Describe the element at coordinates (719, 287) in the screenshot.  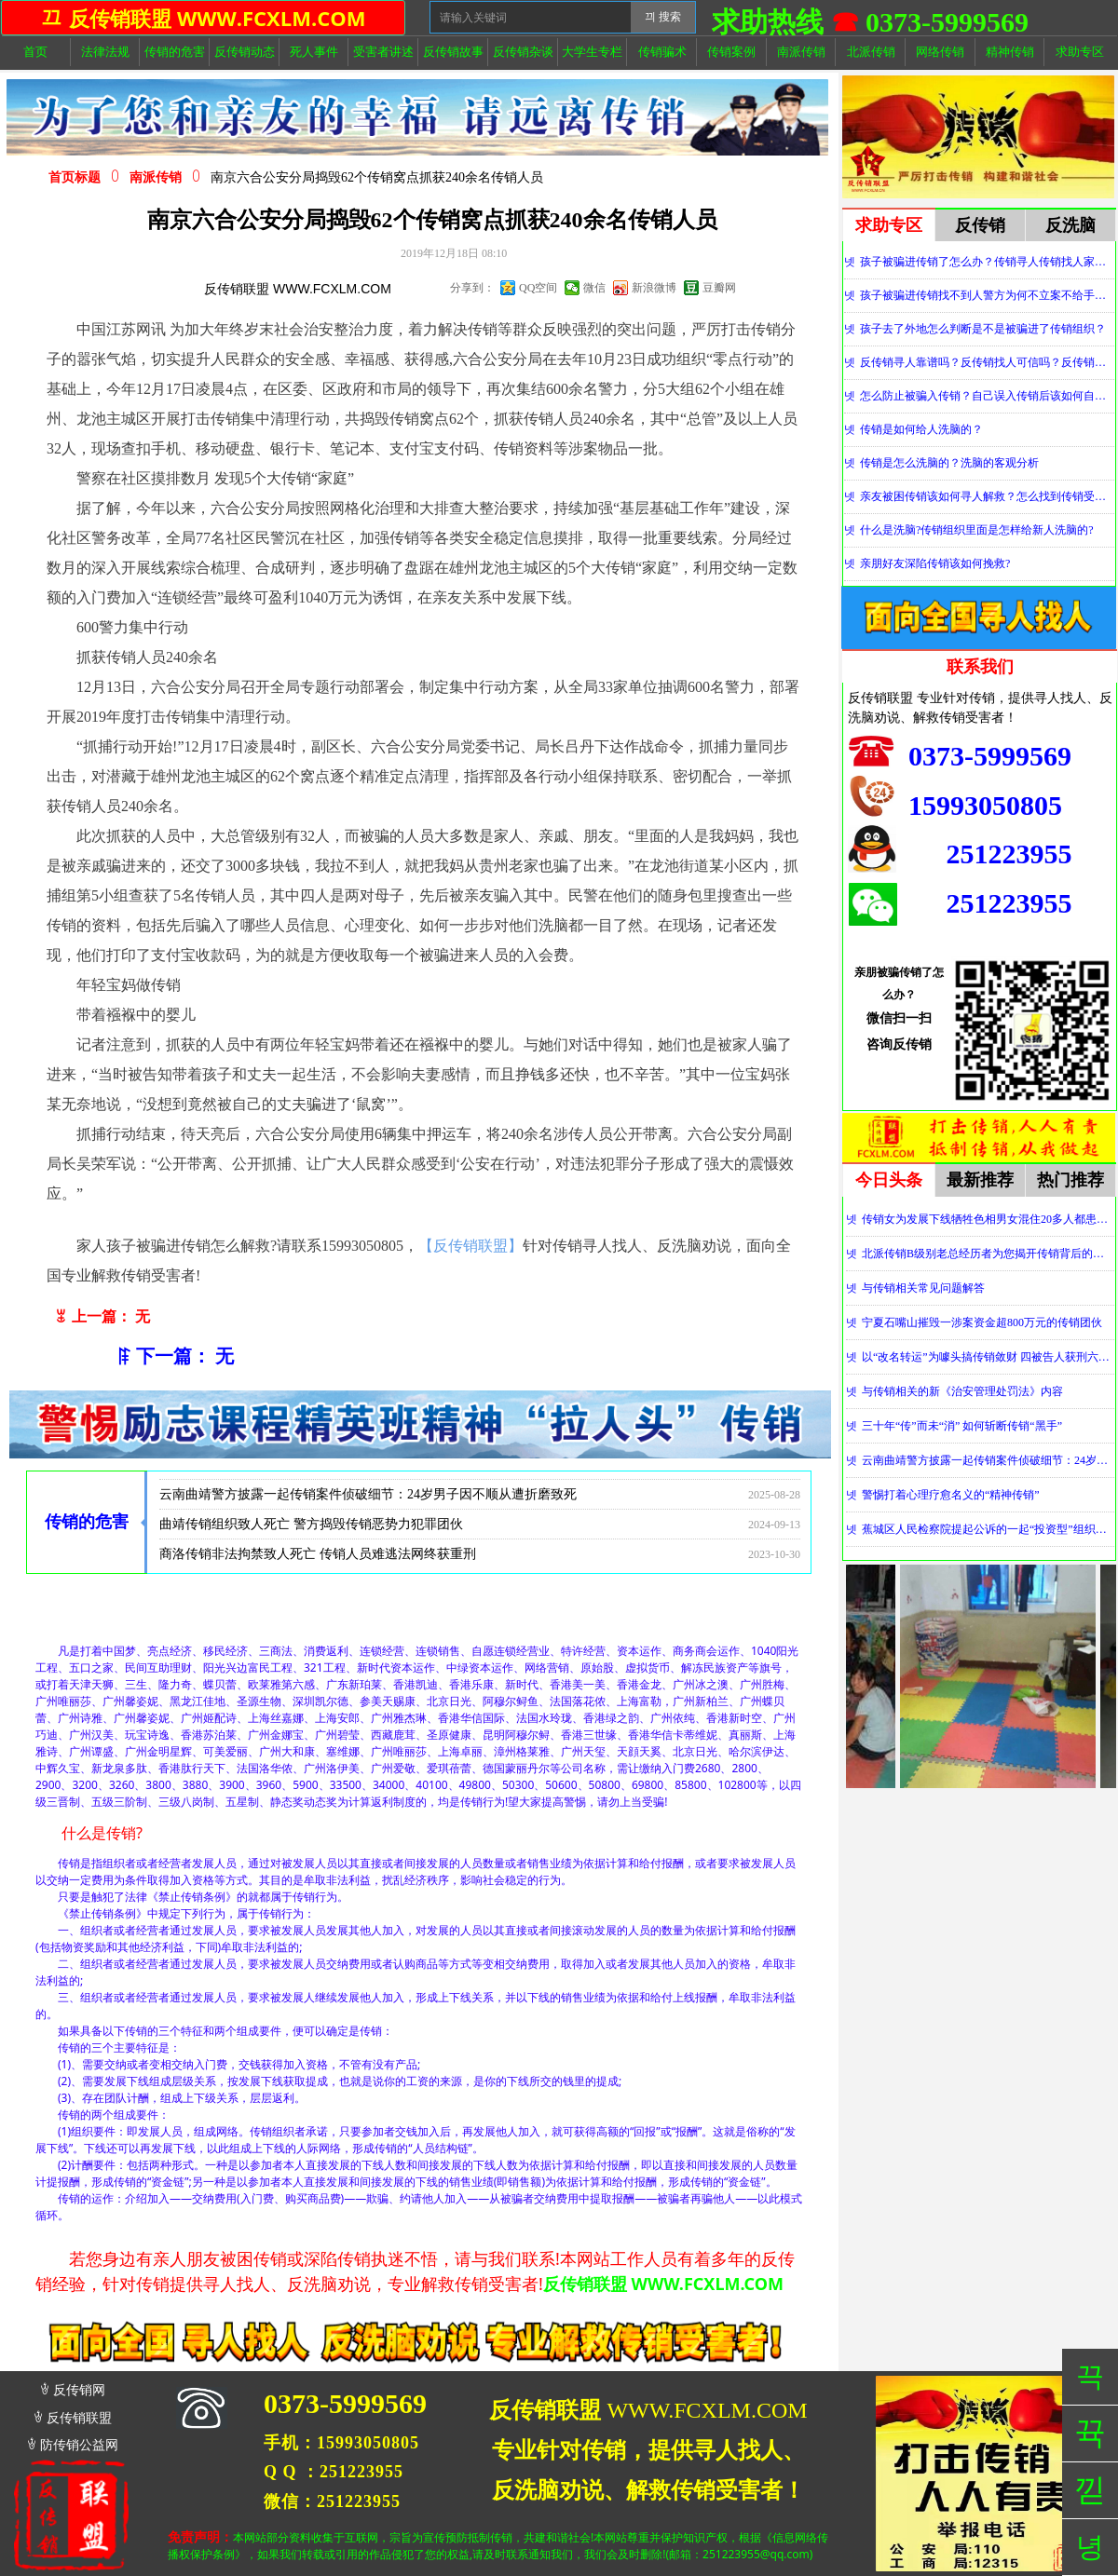
I see `豆瓣网` at that location.